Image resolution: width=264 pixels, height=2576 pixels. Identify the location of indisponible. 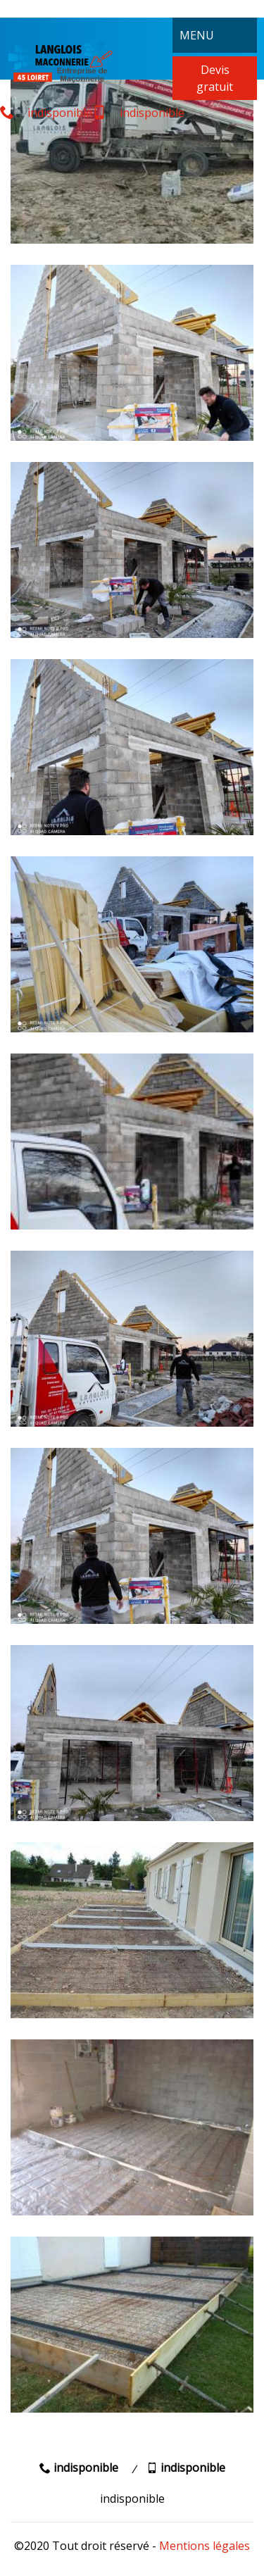
(46, 112).